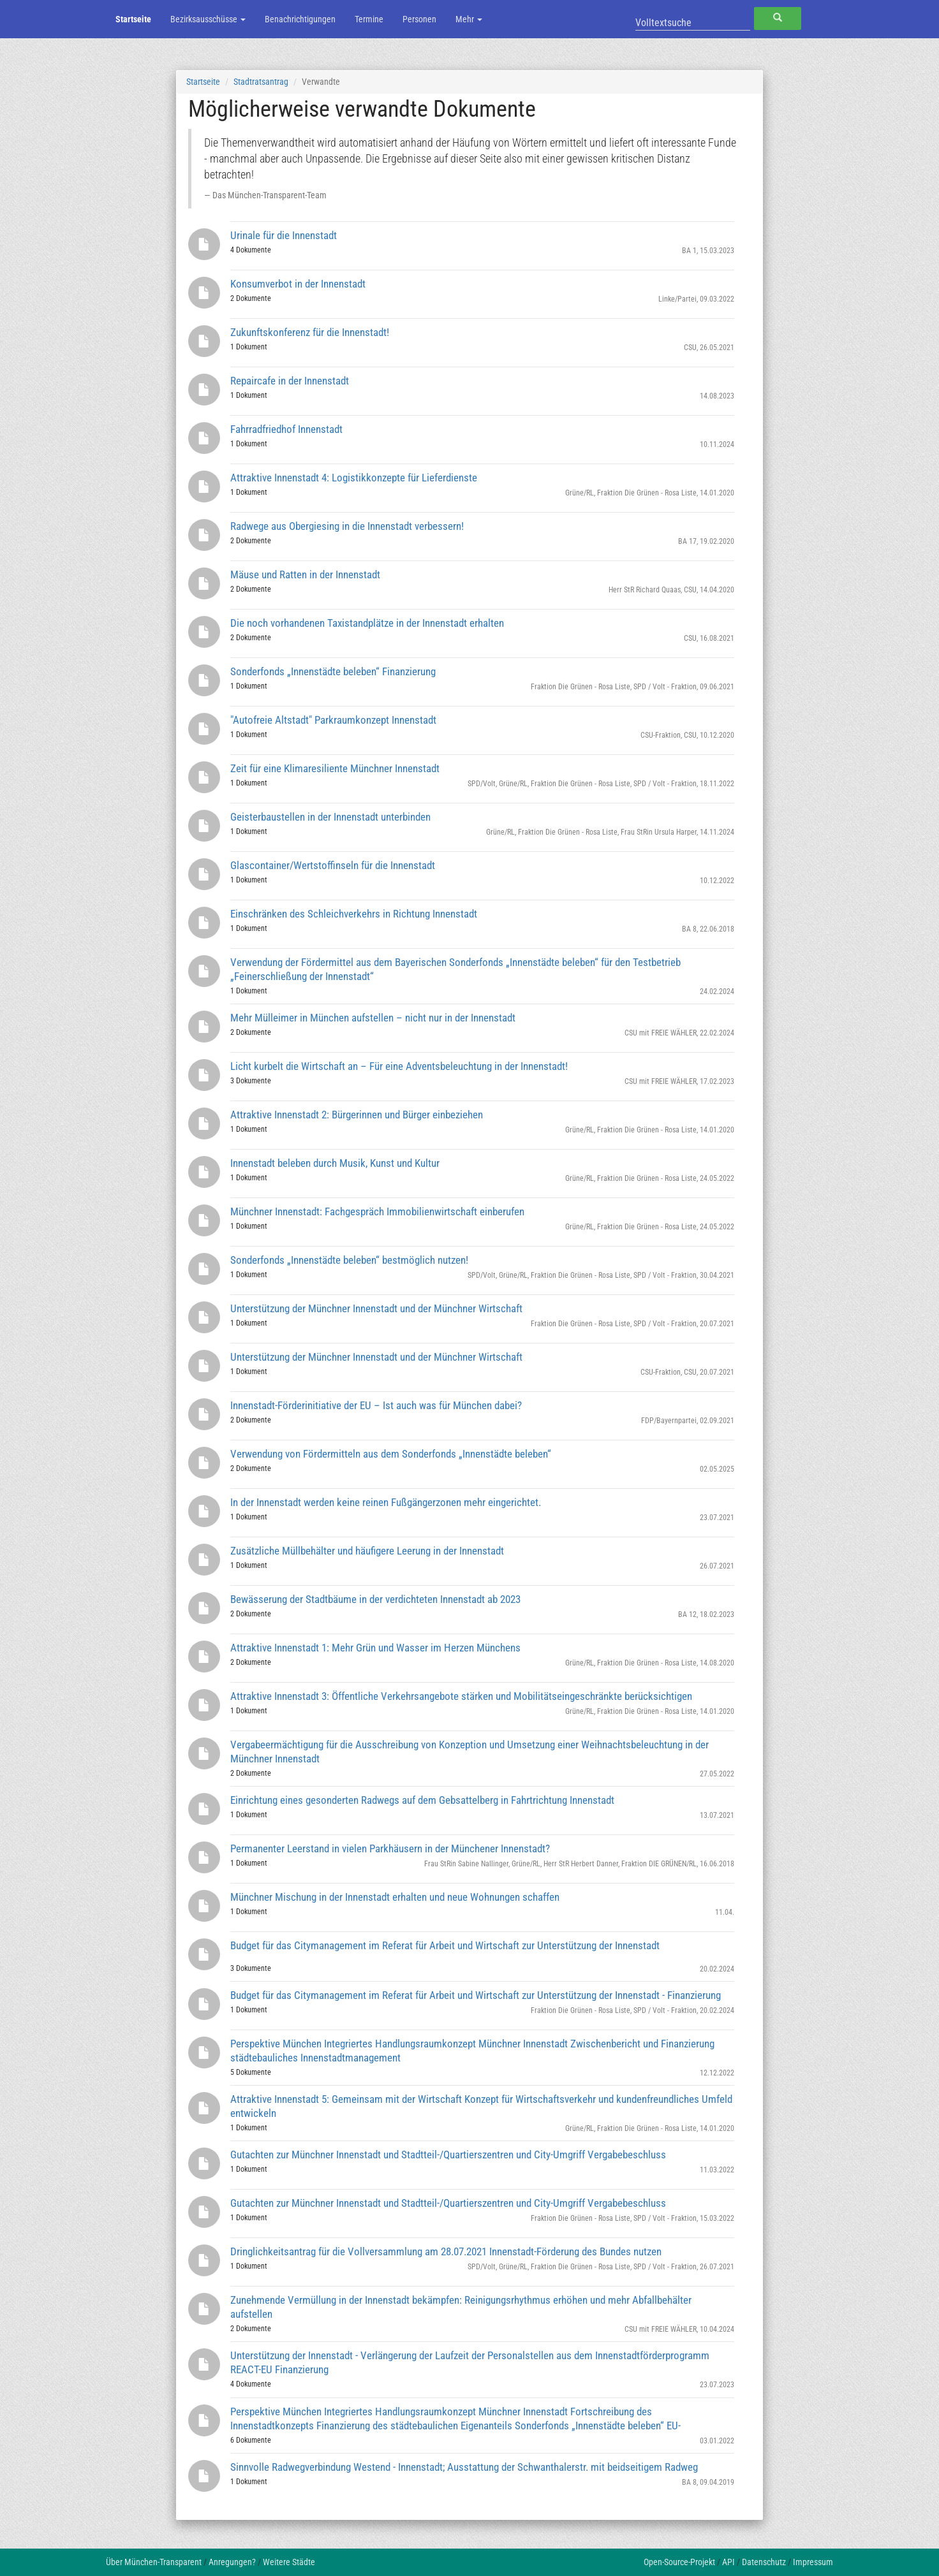 This screenshot has width=939, height=2576. What do you see at coordinates (347, 526) in the screenshot?
I see `Radwege aus Obergiesing in die Innenstadt verbessern!` at bounding box center [347, 526].